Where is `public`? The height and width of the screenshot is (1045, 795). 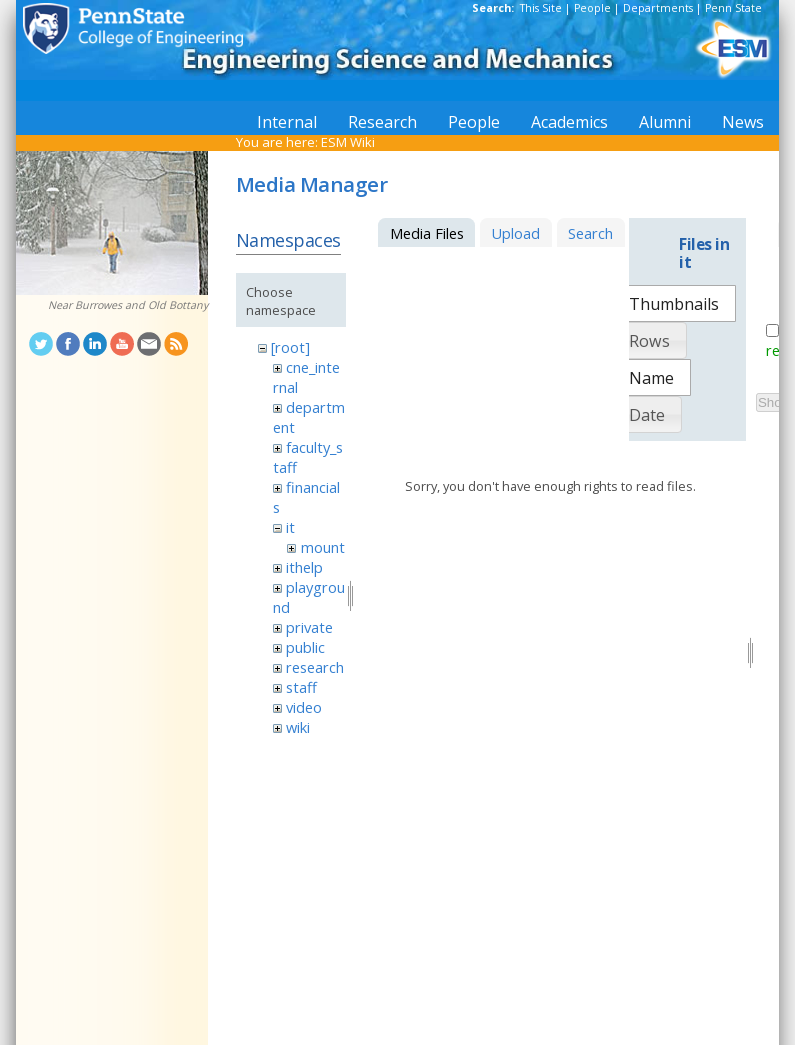
public is located at coordinates (305, 647).